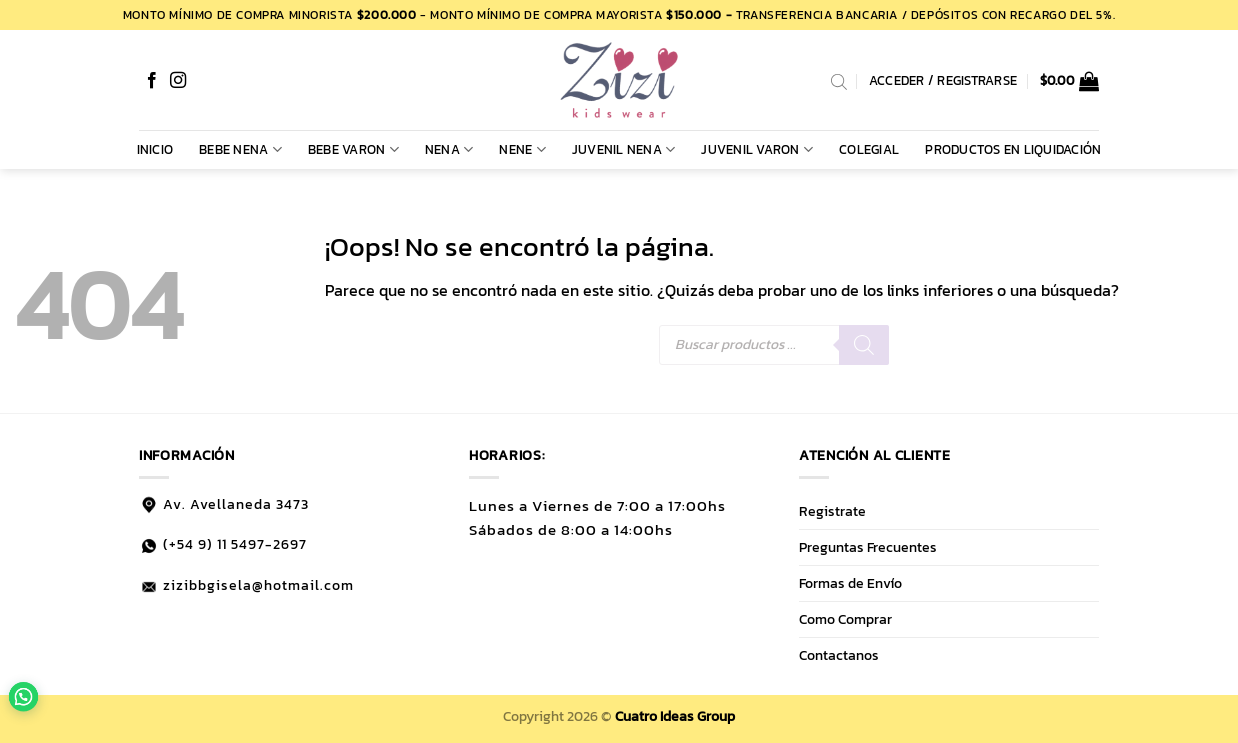 Image resolution: width=1238 pixels, height=743 pixels. What do you see at coordinates (353, 150) in the screenshot?
I see `BEBE VARON` at bounding box center [353, 150].